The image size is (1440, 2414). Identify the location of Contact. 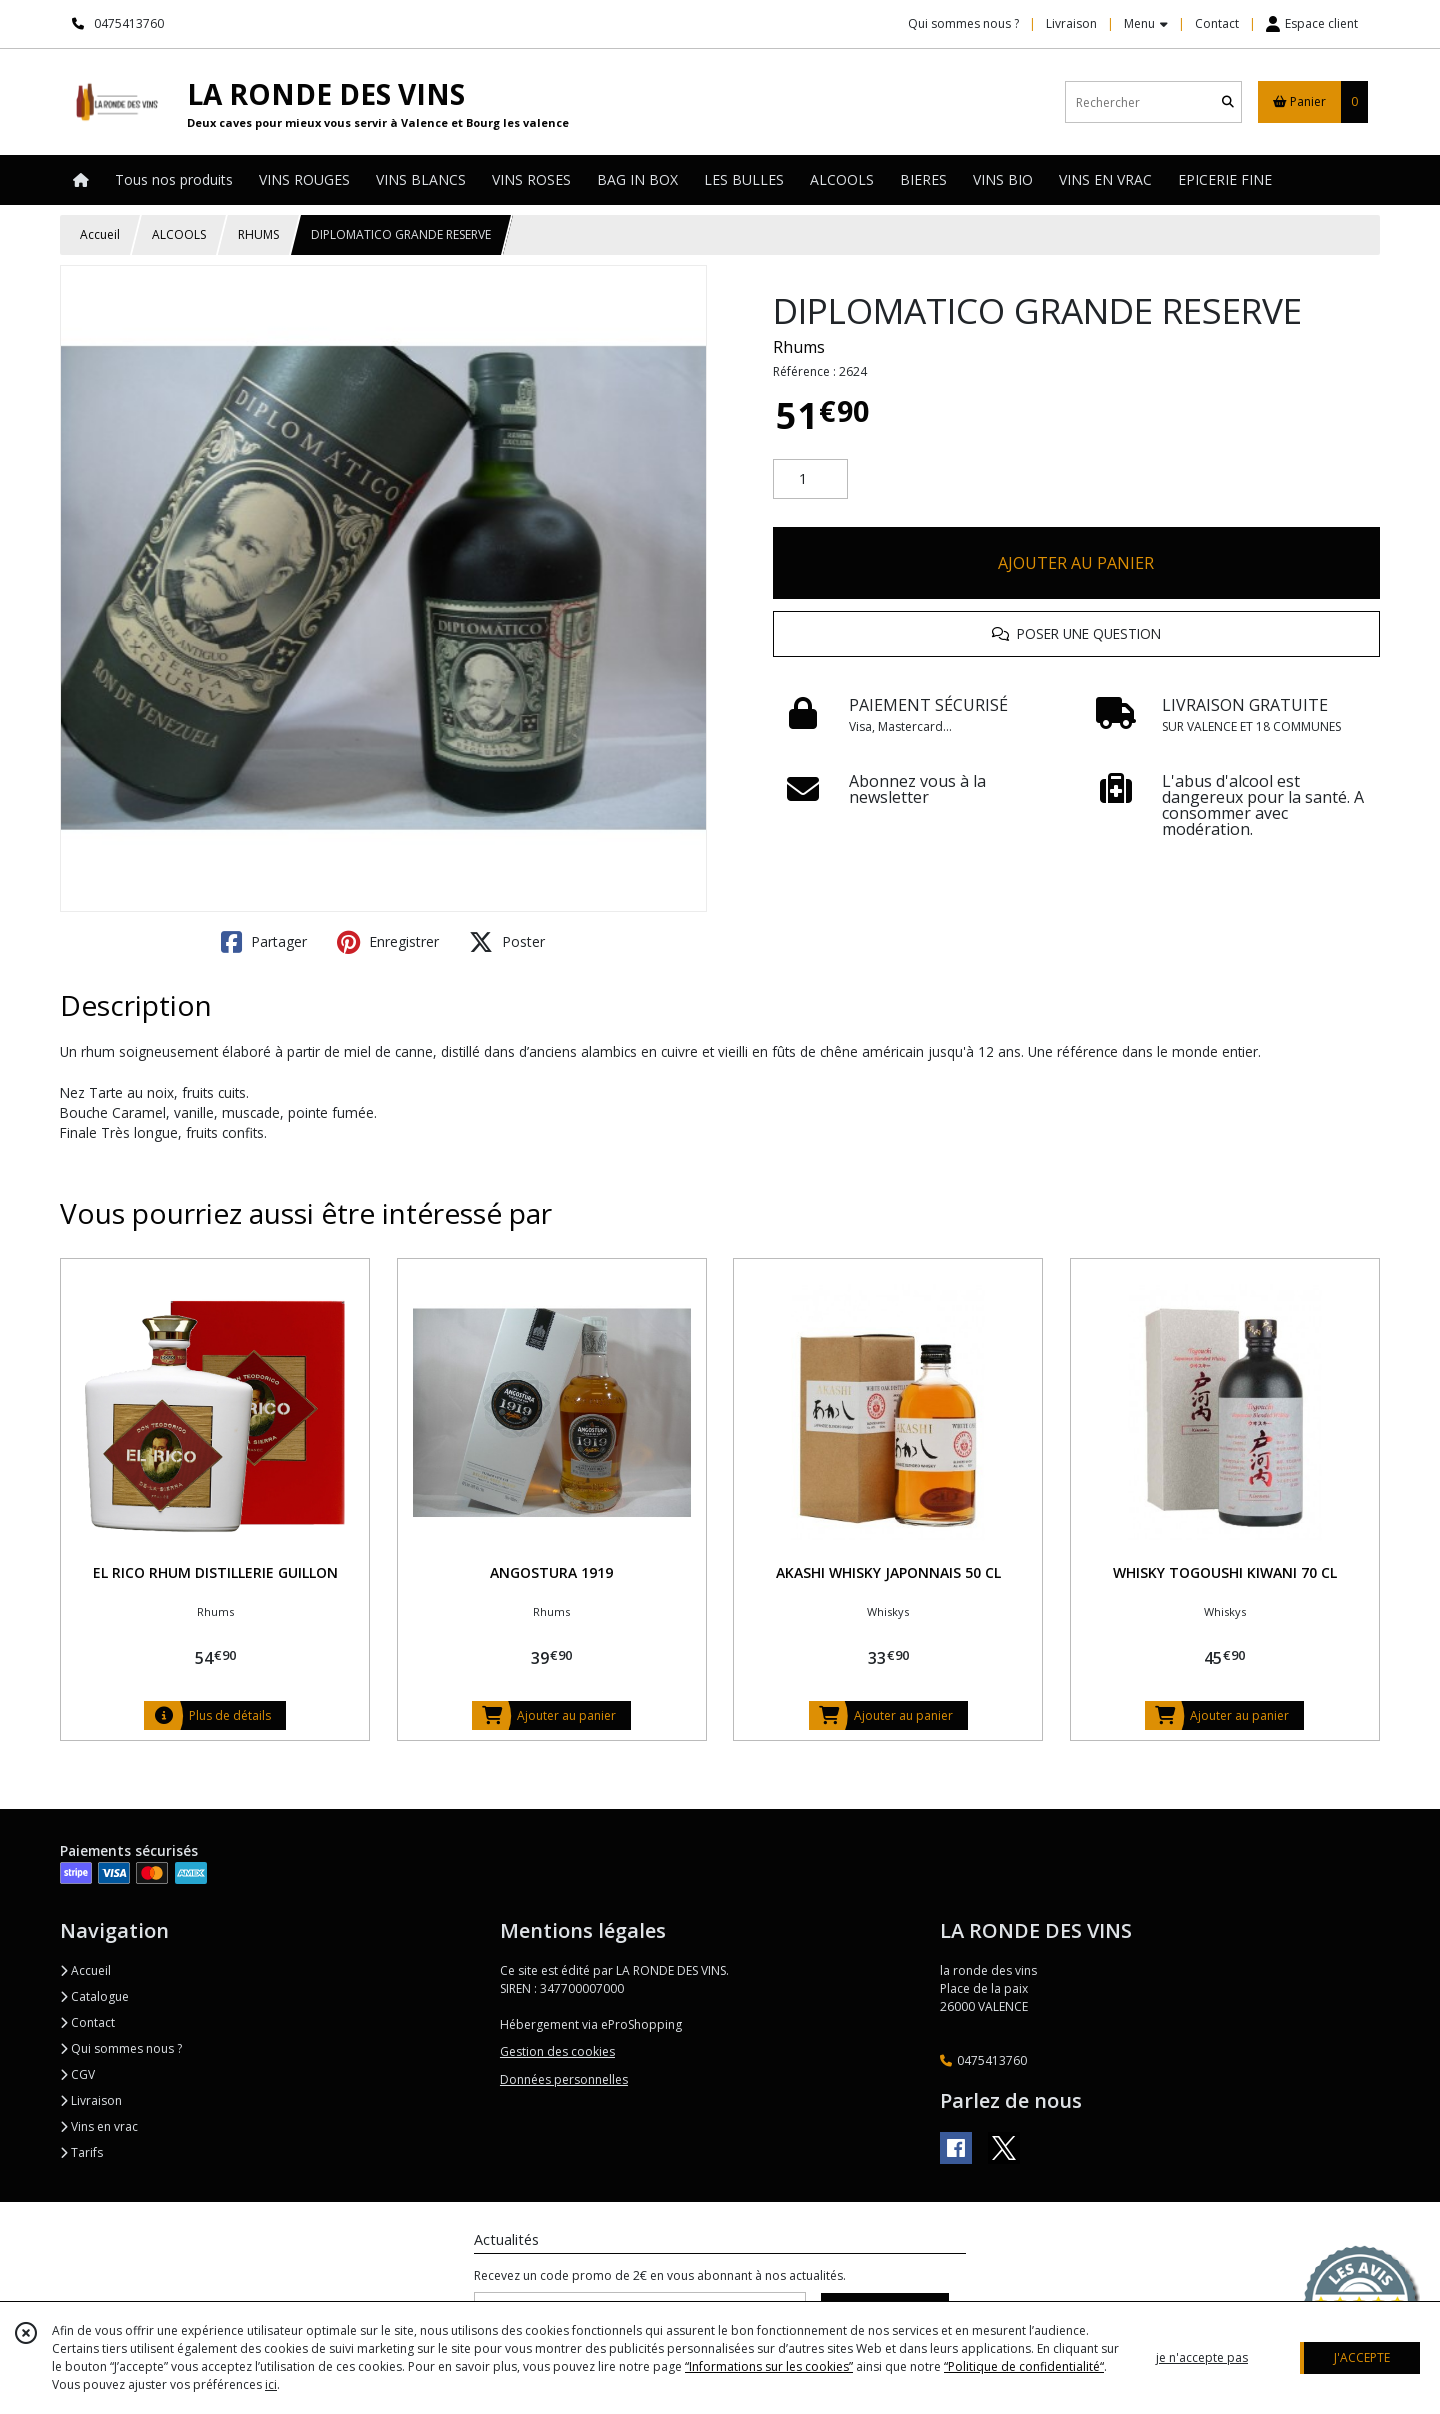
(1217, 23).